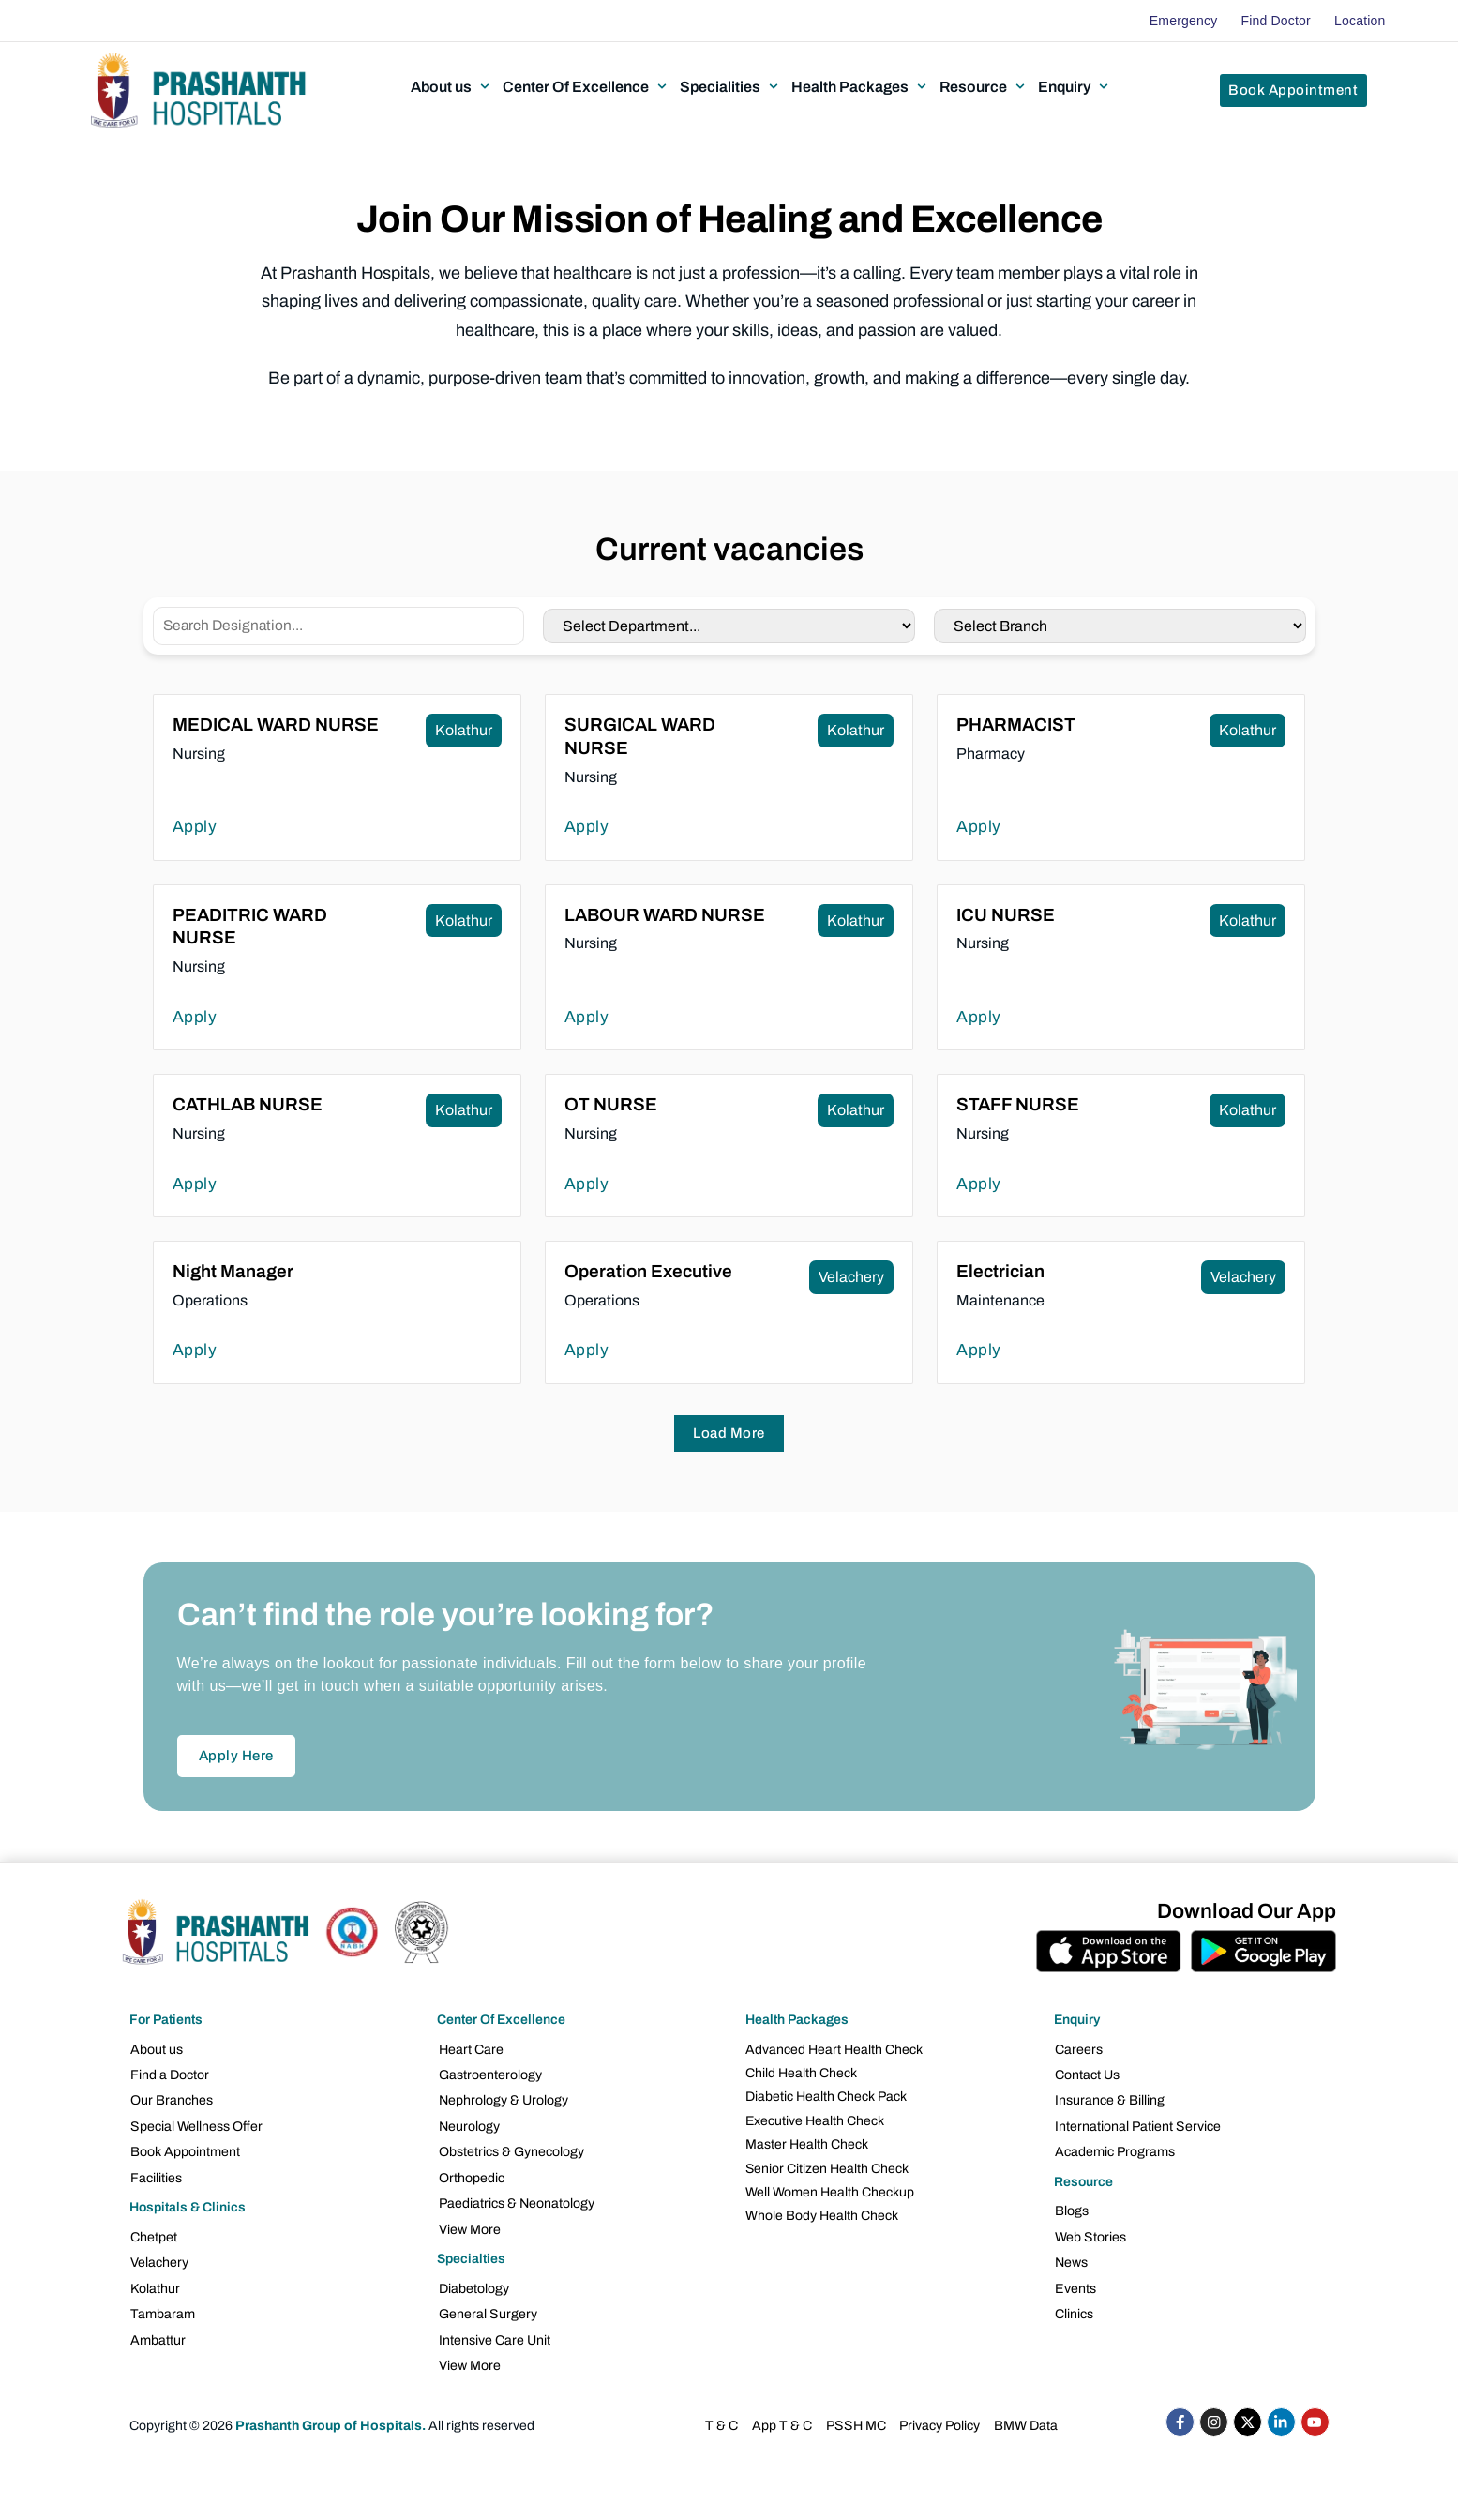  What do you see at coordinates (196, 2124) in the screenshot?
I see `Special Wellness Offer` at bounding box center [196, 2124].